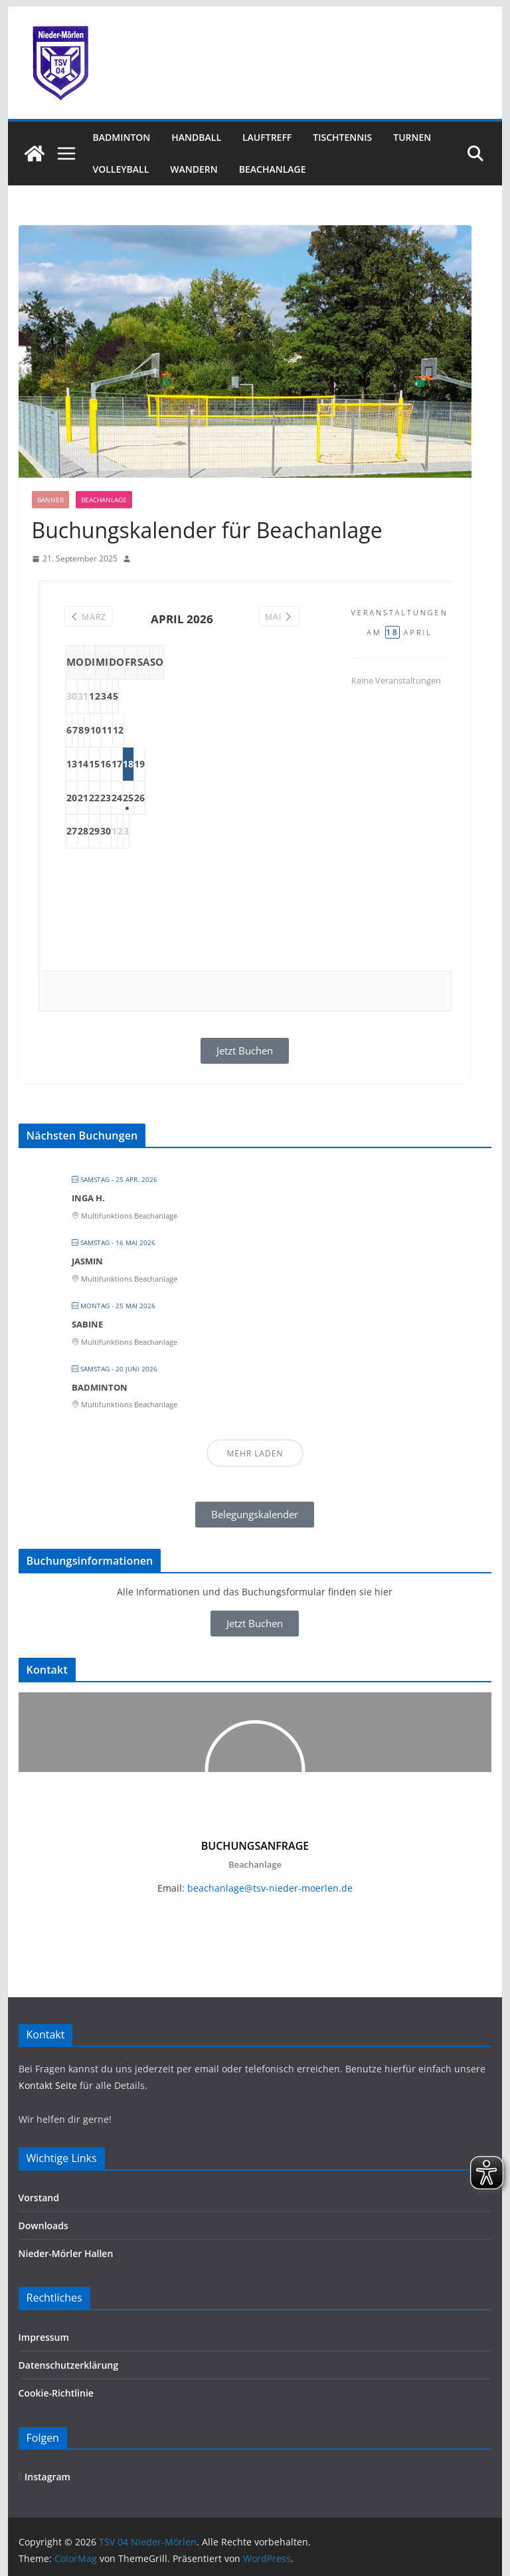 The width and height of the screenshot is (510, 2576). Describe the element at coordinates (196, 137) in the screenshot. I see `Handball` at that location.